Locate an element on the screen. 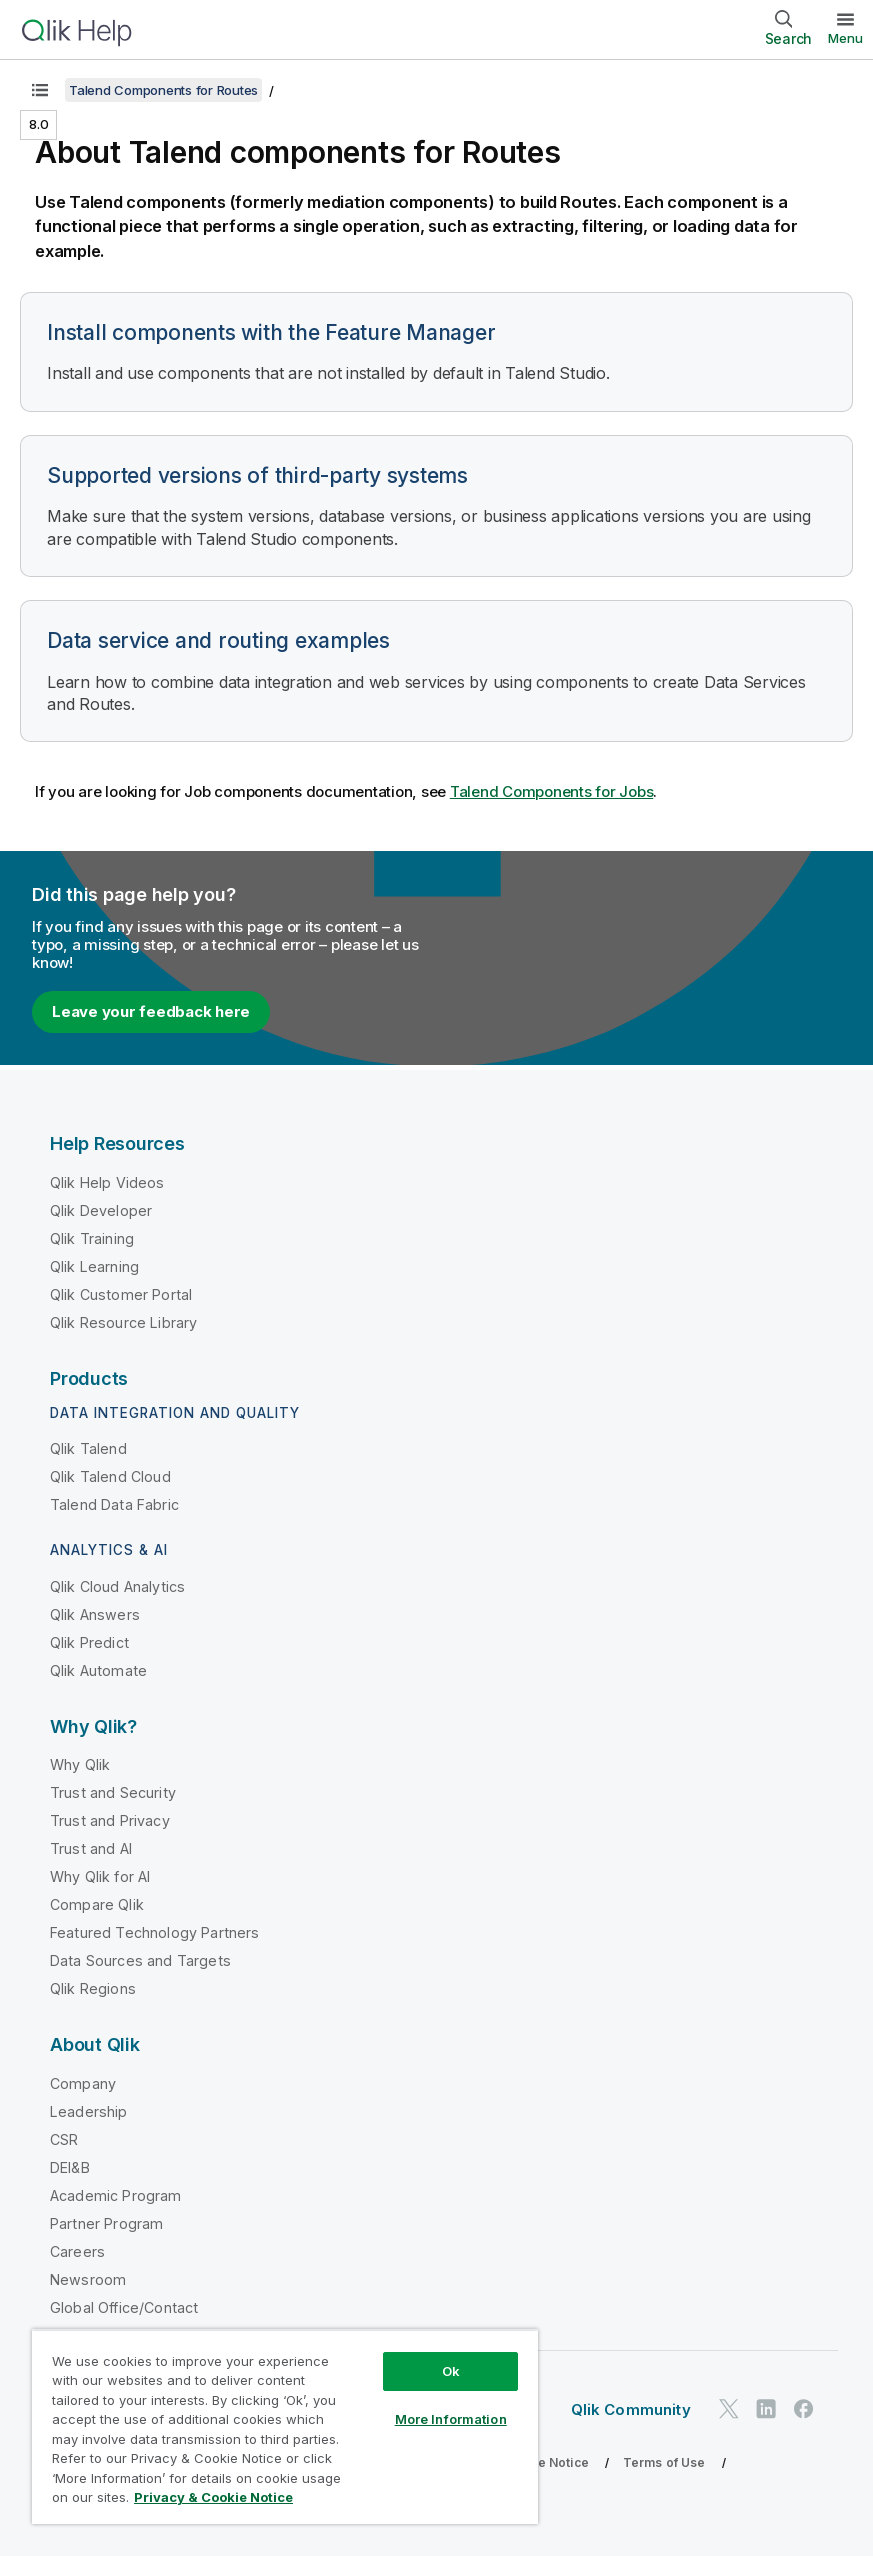 Image resolution: width=873 pixels, height=2556 pixels. Trust and Privacy is located at coordinates (110, 1820).